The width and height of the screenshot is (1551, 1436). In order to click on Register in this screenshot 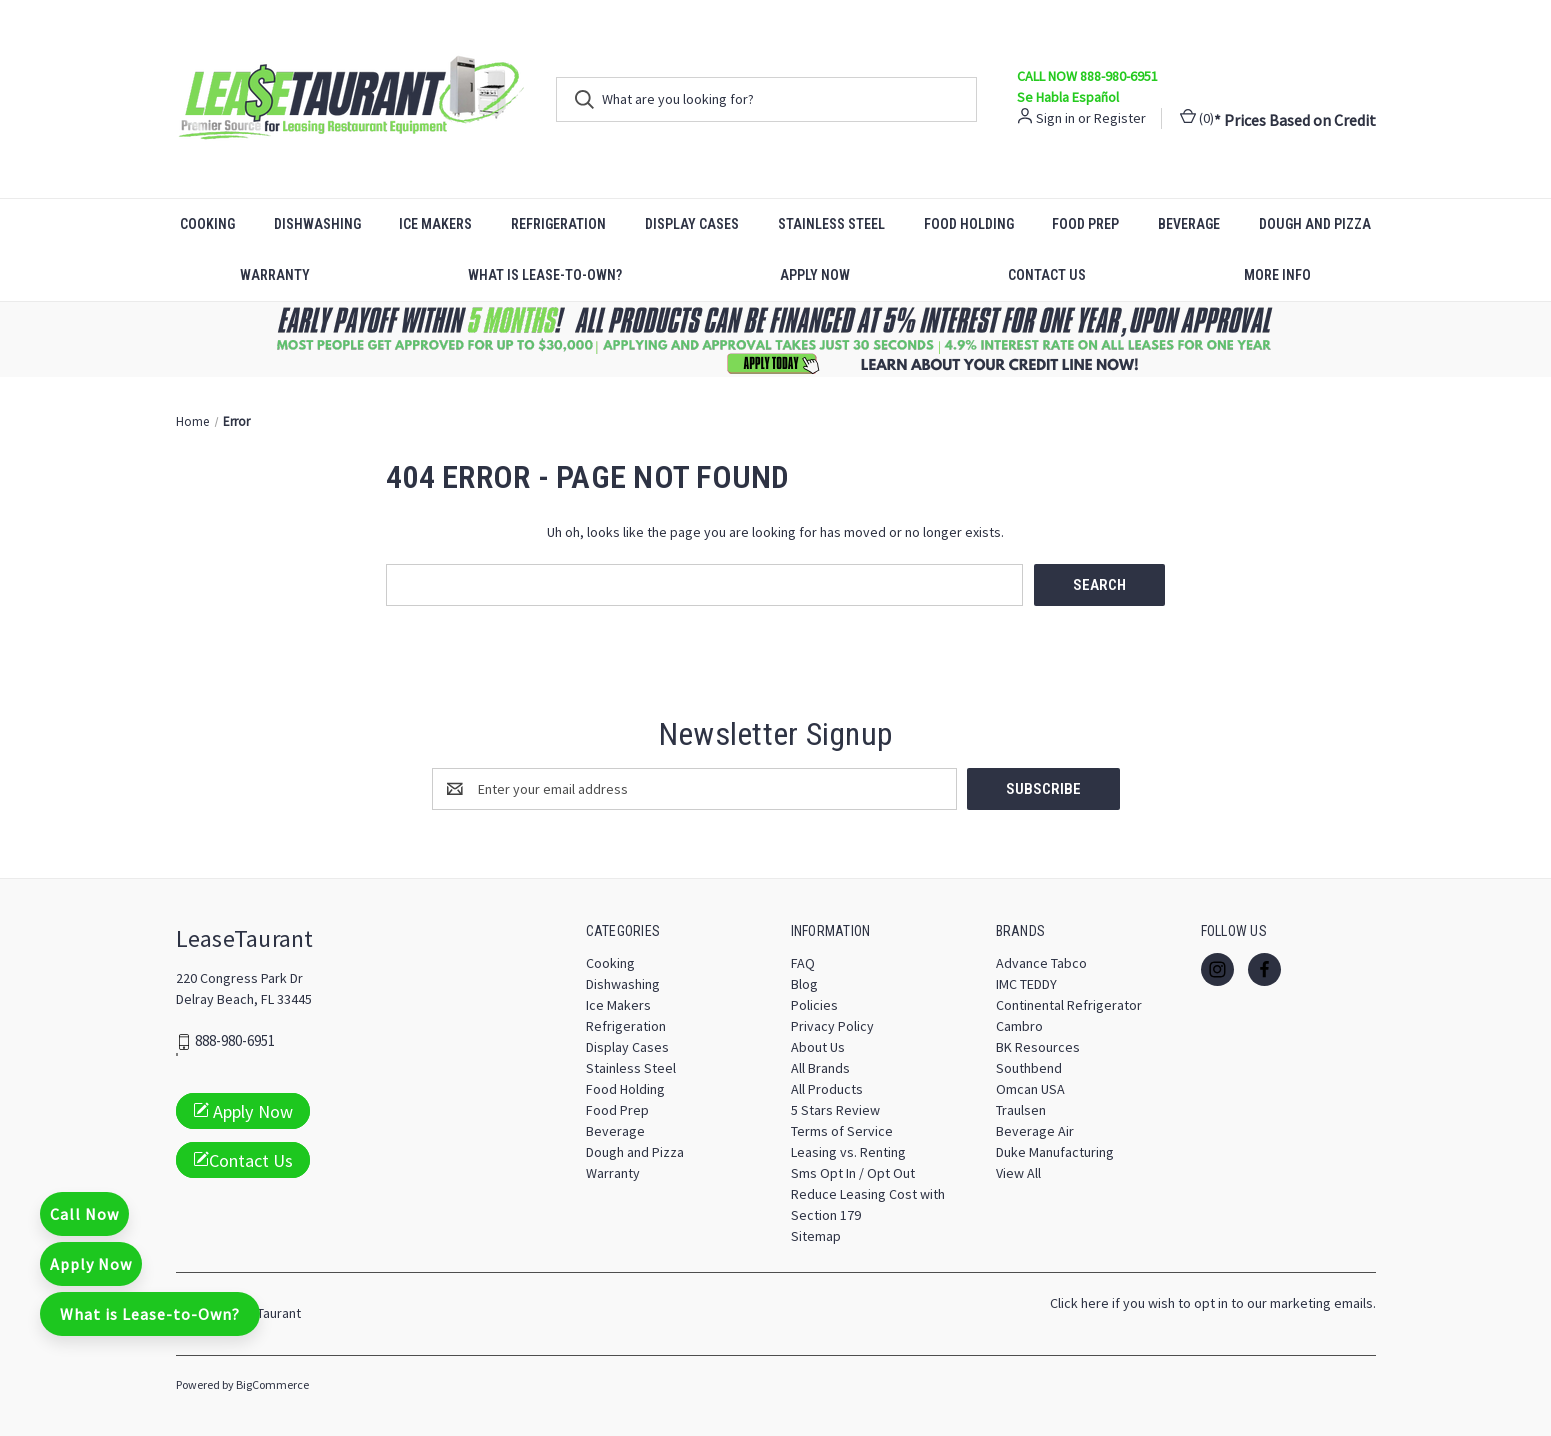, I will do `click(1120, 118)`.